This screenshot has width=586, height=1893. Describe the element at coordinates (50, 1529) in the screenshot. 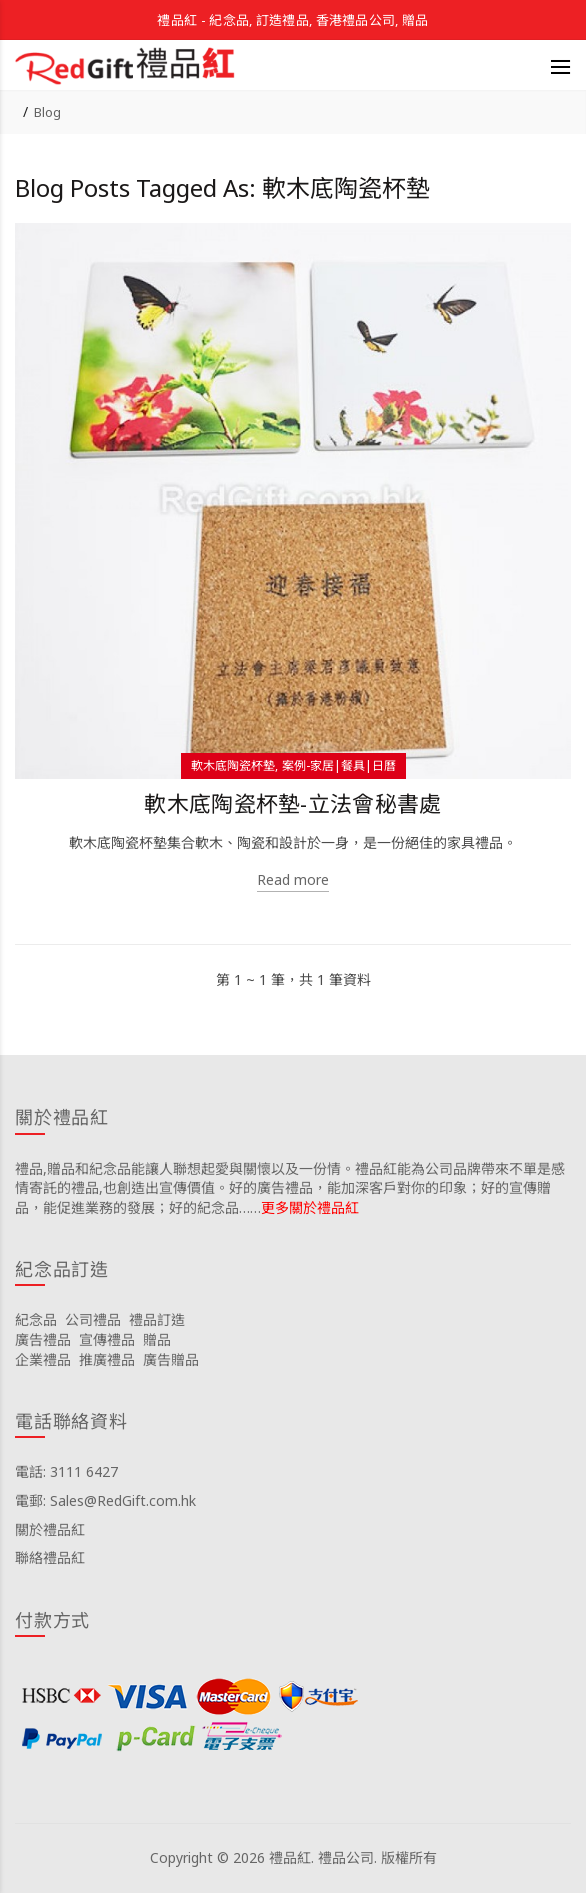

I see `關於禮品紅` at that location.